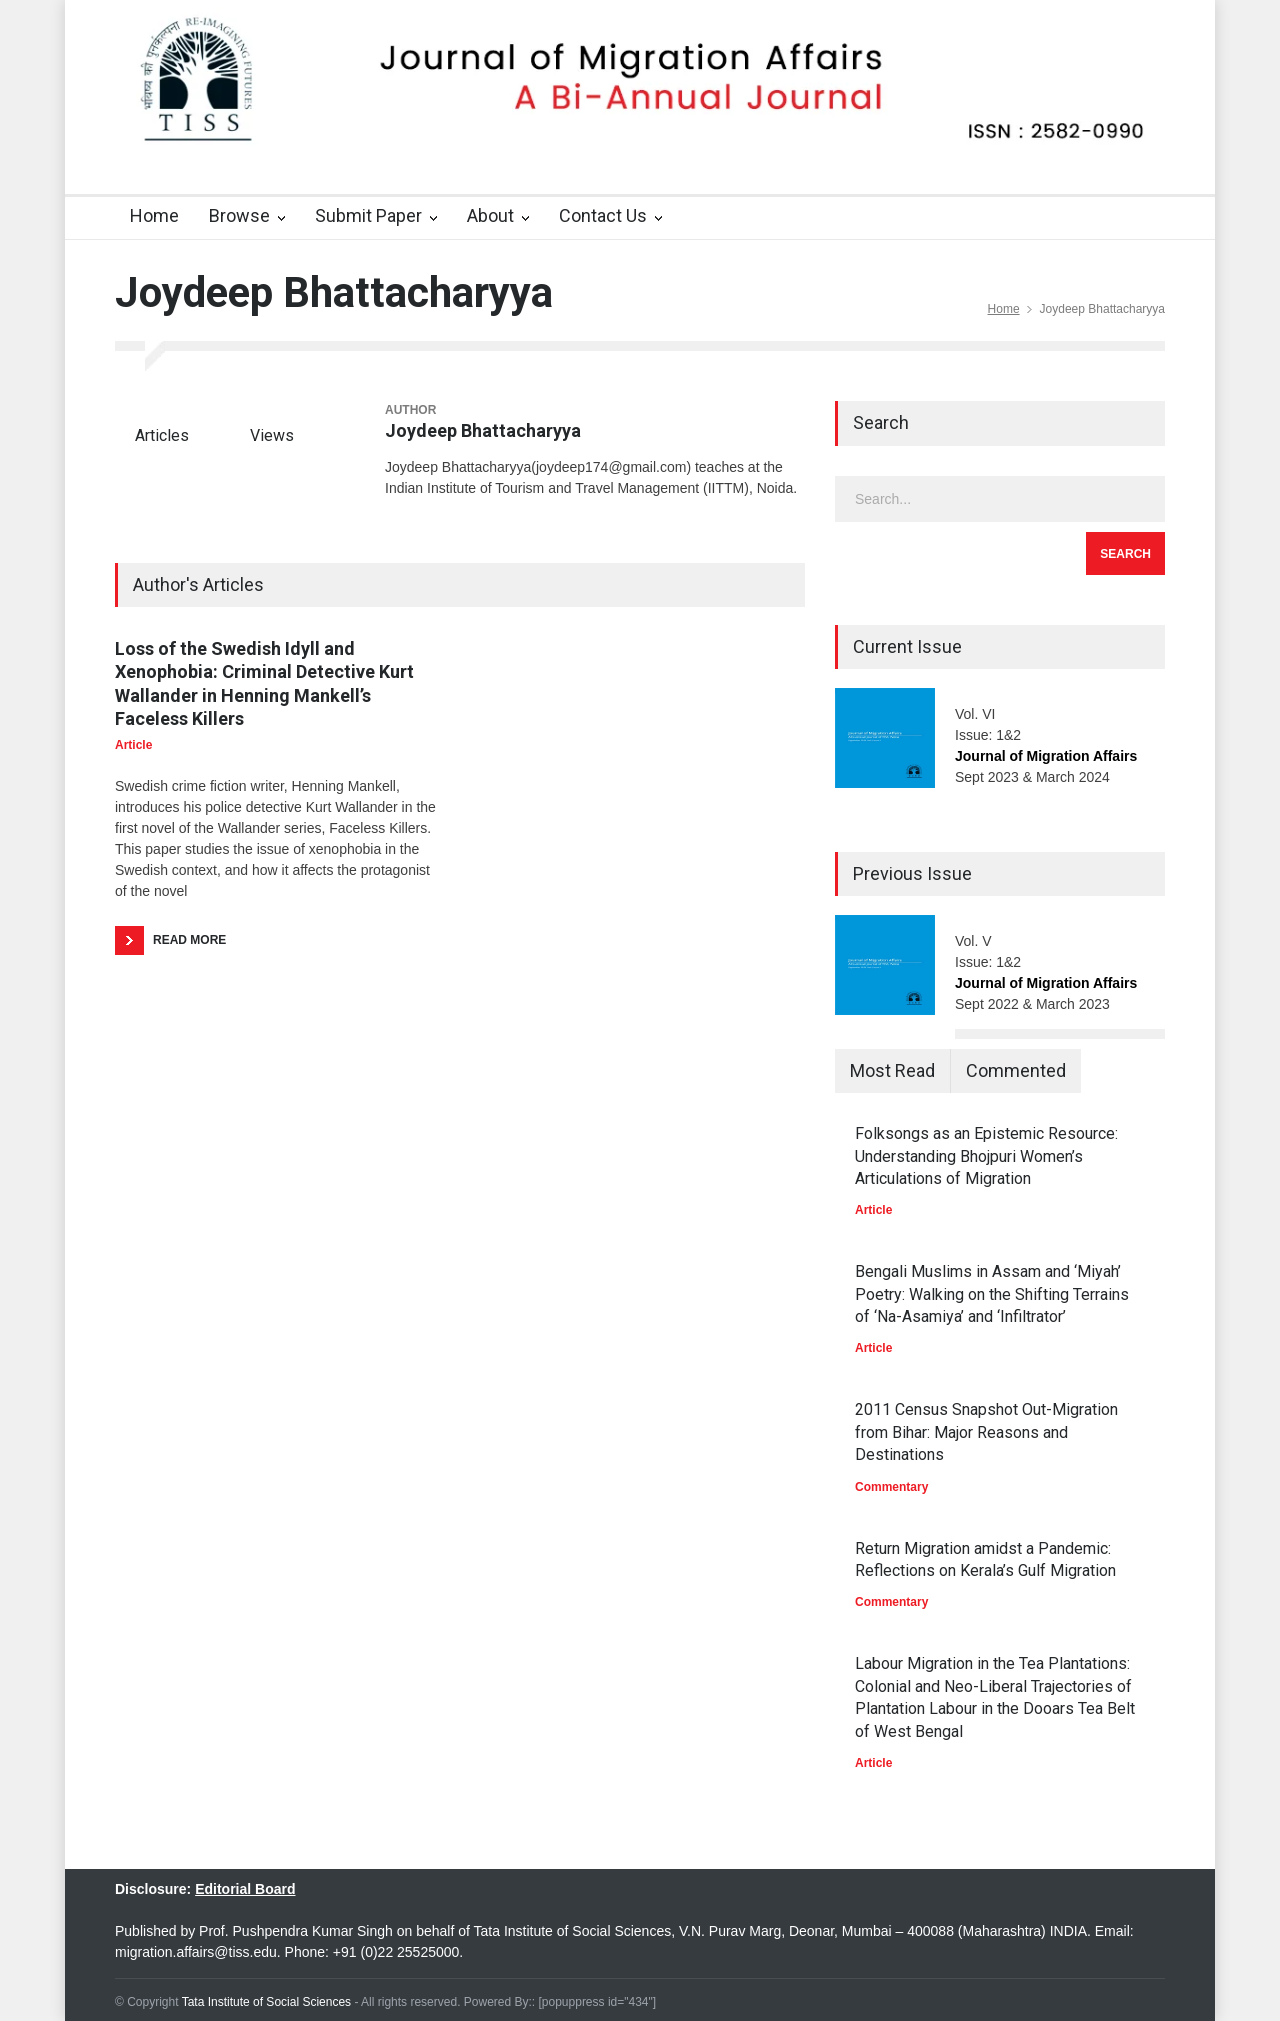 The height and width of the screenshot is (2021, 1280). What do you see at coordinates (266, 2002) in the screenshot?
I see `Tata Institute of Social Sciences` at bounding box center [266, 2002].